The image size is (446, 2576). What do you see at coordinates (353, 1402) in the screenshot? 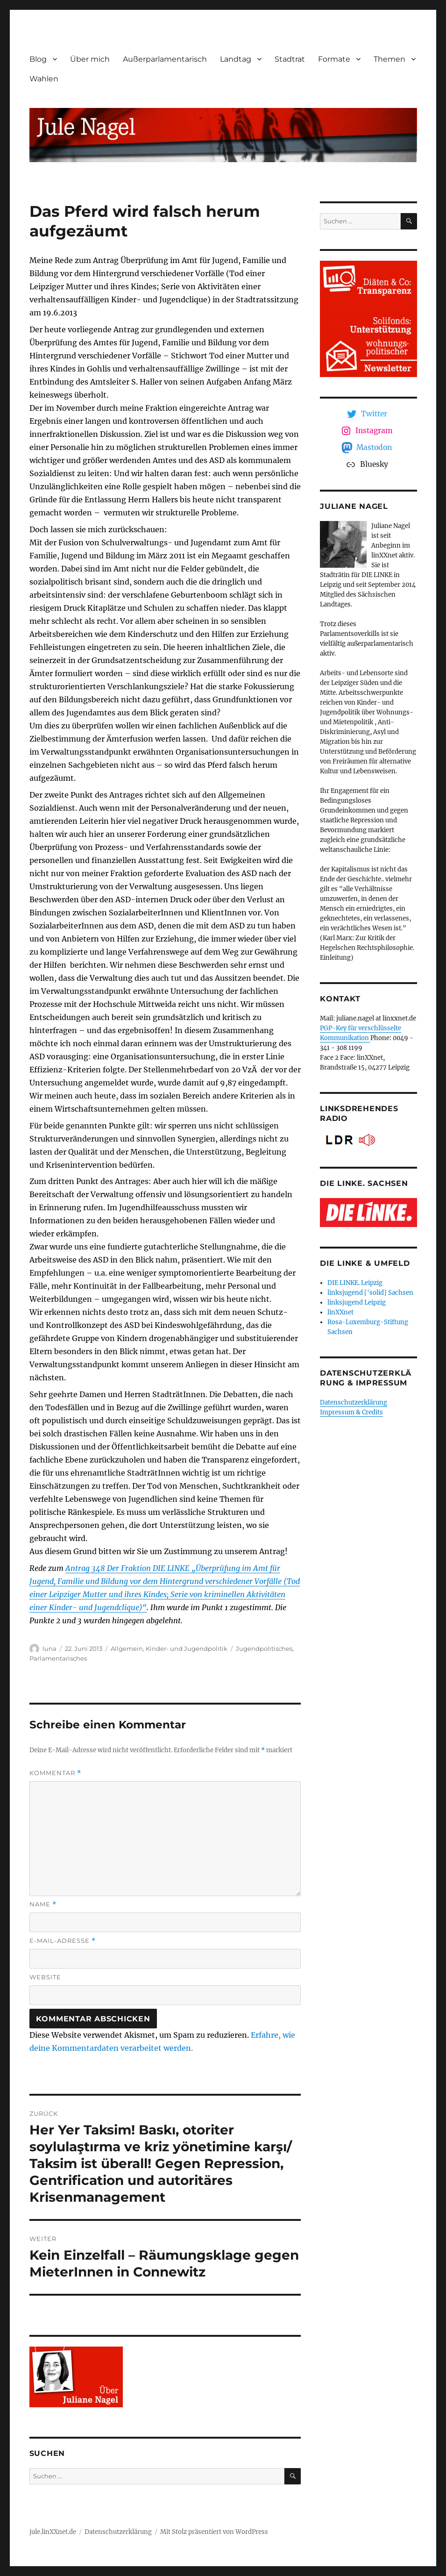
I see `Datenschutzerklärung` at bounding box center [353, 1402].